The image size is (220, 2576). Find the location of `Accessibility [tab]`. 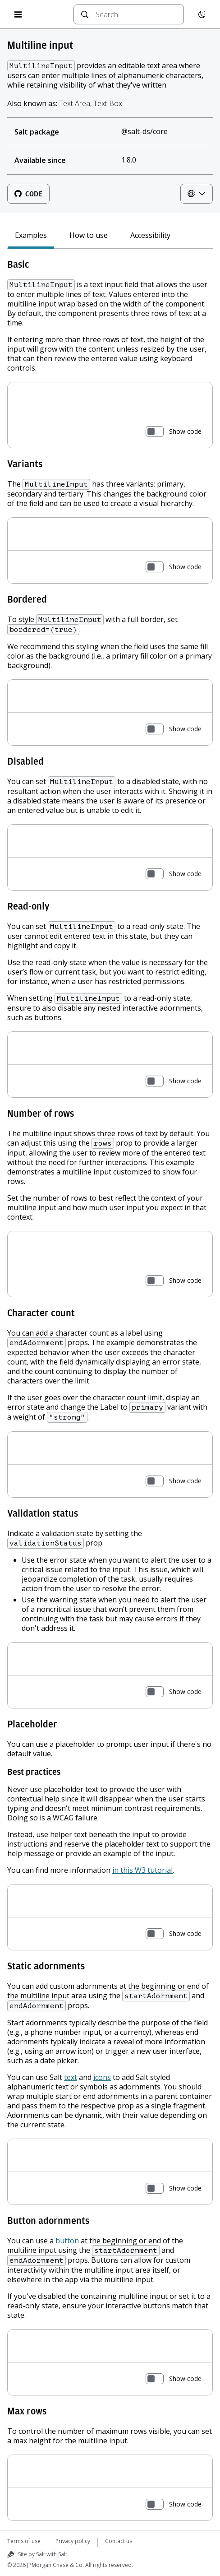

Accessibility [tab] is located at coordinates (150, 235).